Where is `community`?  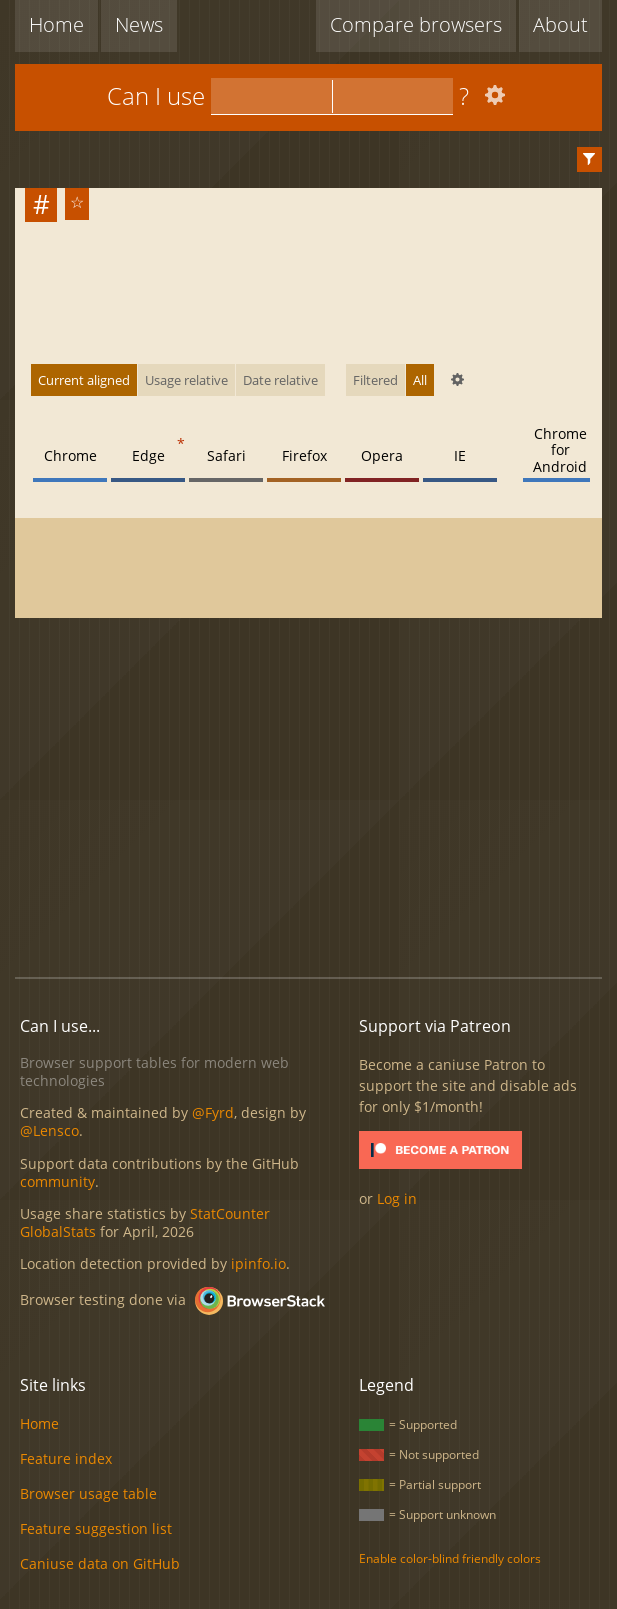 community is located at coordinates (57, 1181).